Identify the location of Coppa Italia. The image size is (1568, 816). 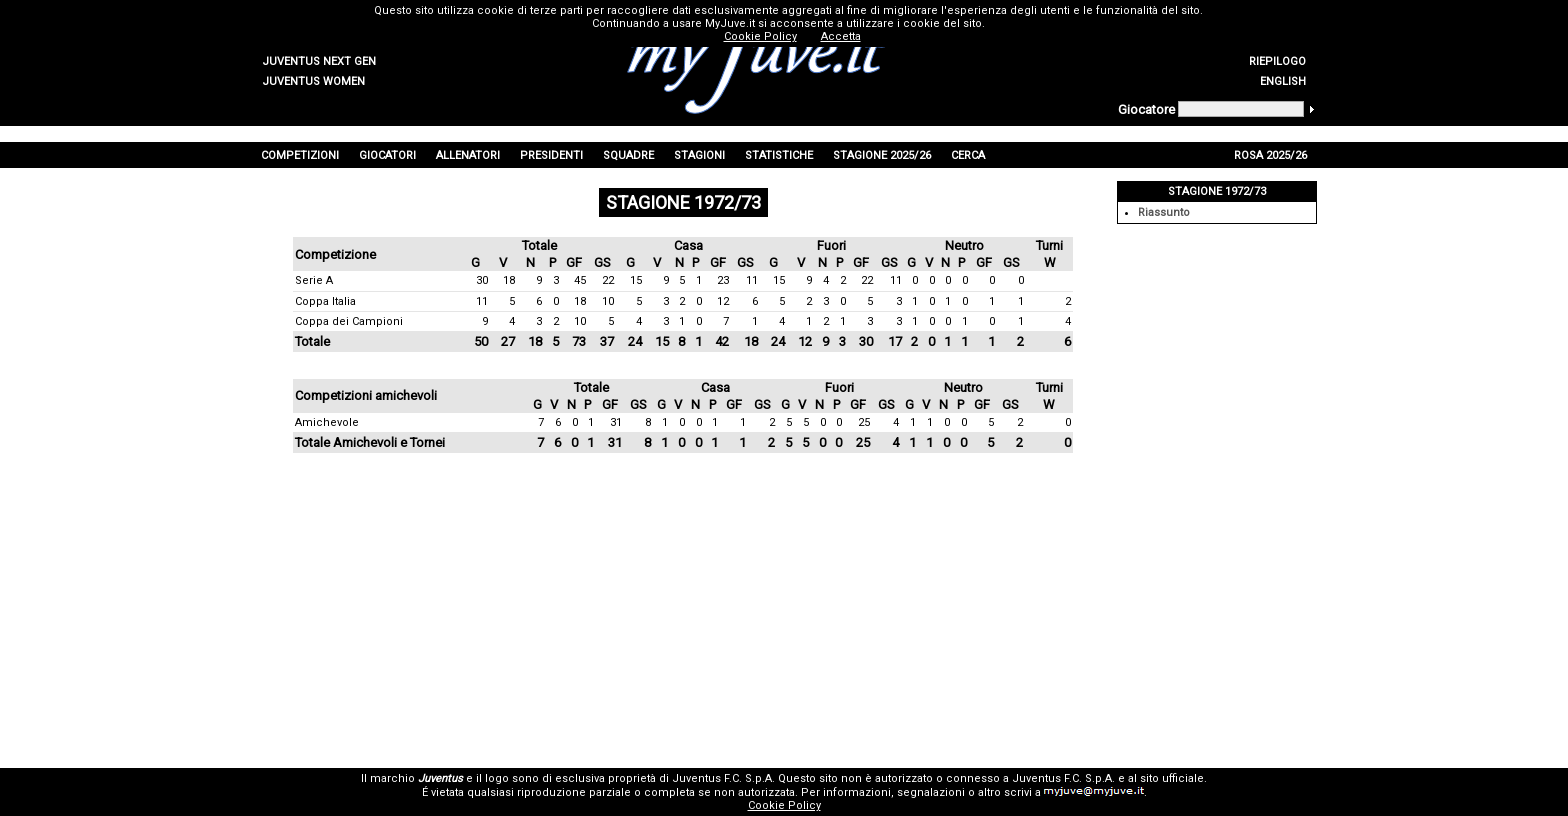
(325, 301).